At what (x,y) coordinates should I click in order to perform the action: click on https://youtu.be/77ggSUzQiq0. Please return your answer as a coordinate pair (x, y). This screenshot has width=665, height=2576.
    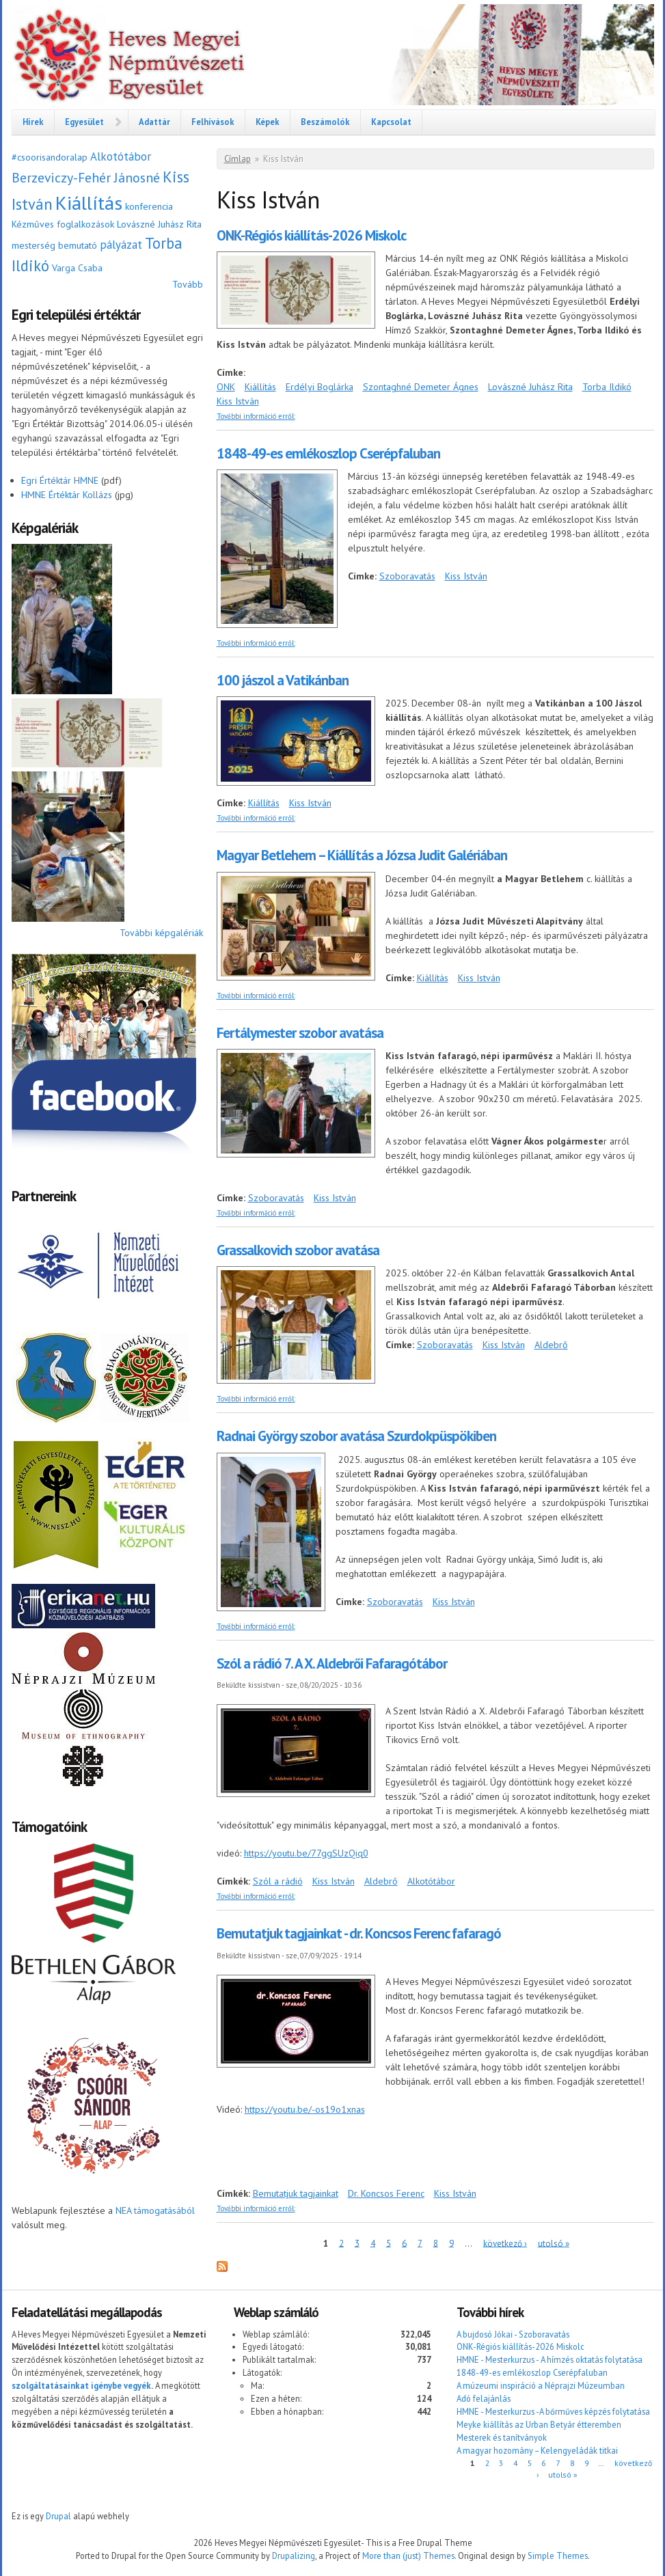
    Looking at the image, I should click on (306, 1853).